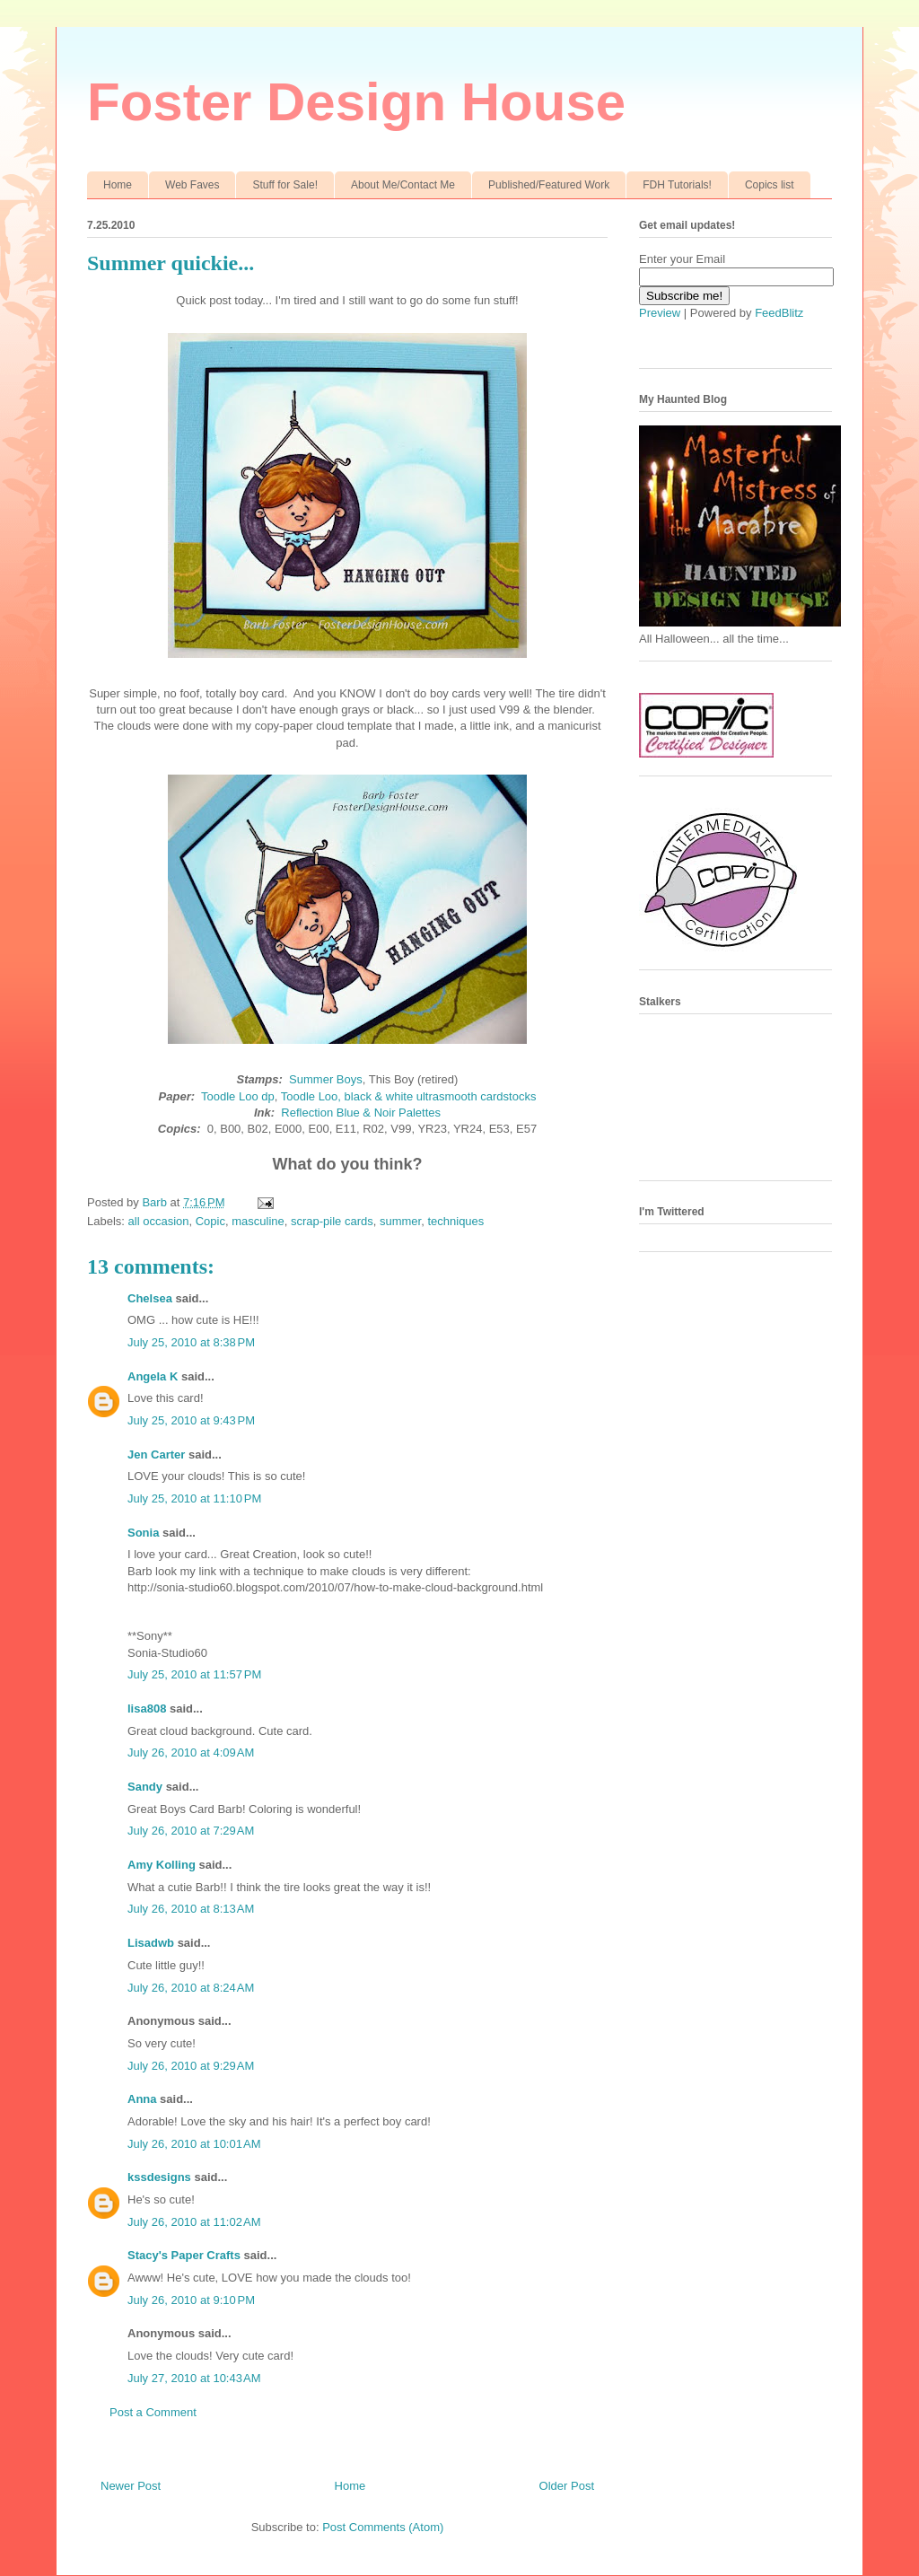  What do you see at coordinates (144, 1786) in the screenshot?
I see `Sandy` at bounding box center [144, 1786].